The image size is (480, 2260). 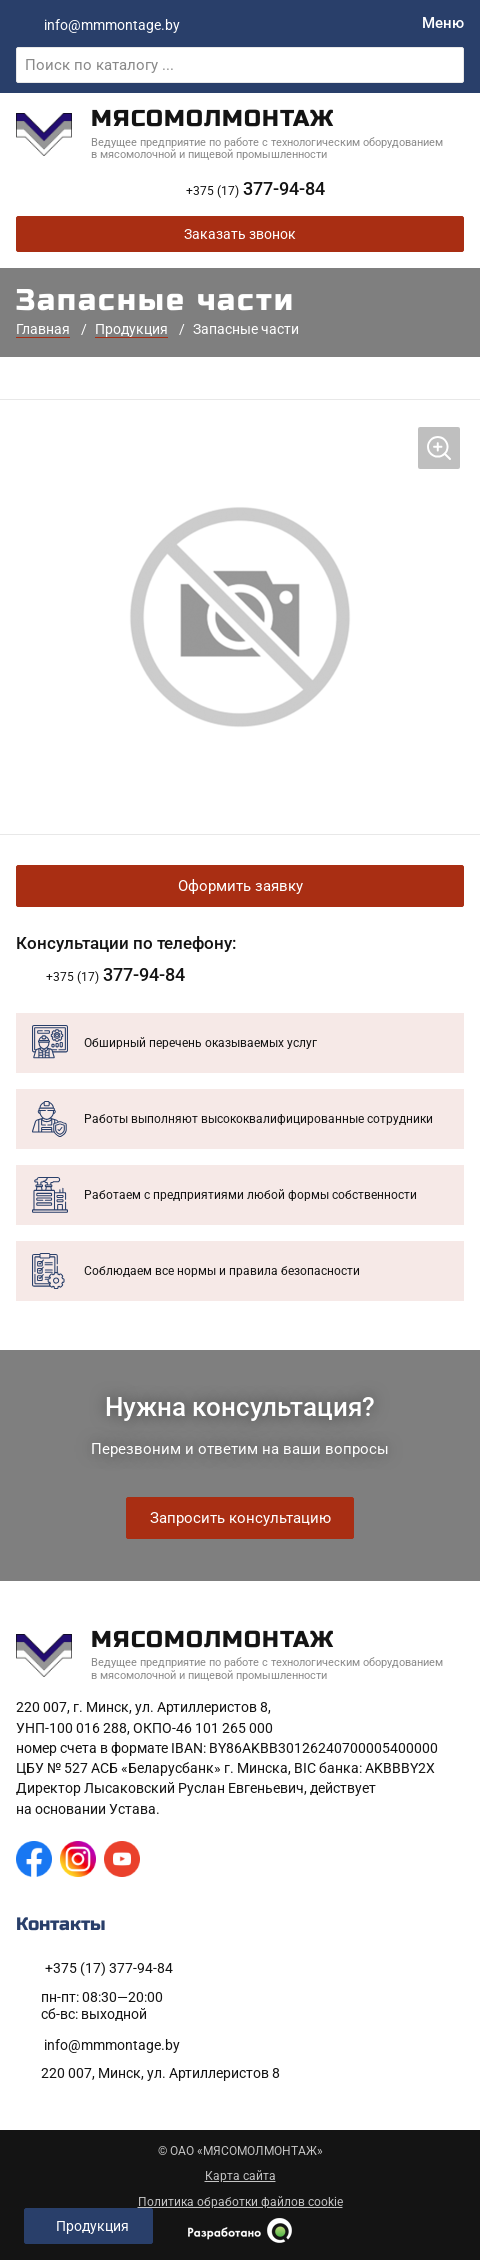 What do you see at coordinates (240, 2202) in the screenshot?
I see `Политика обработки файлов cookie` at bounding box center [240, 2202].